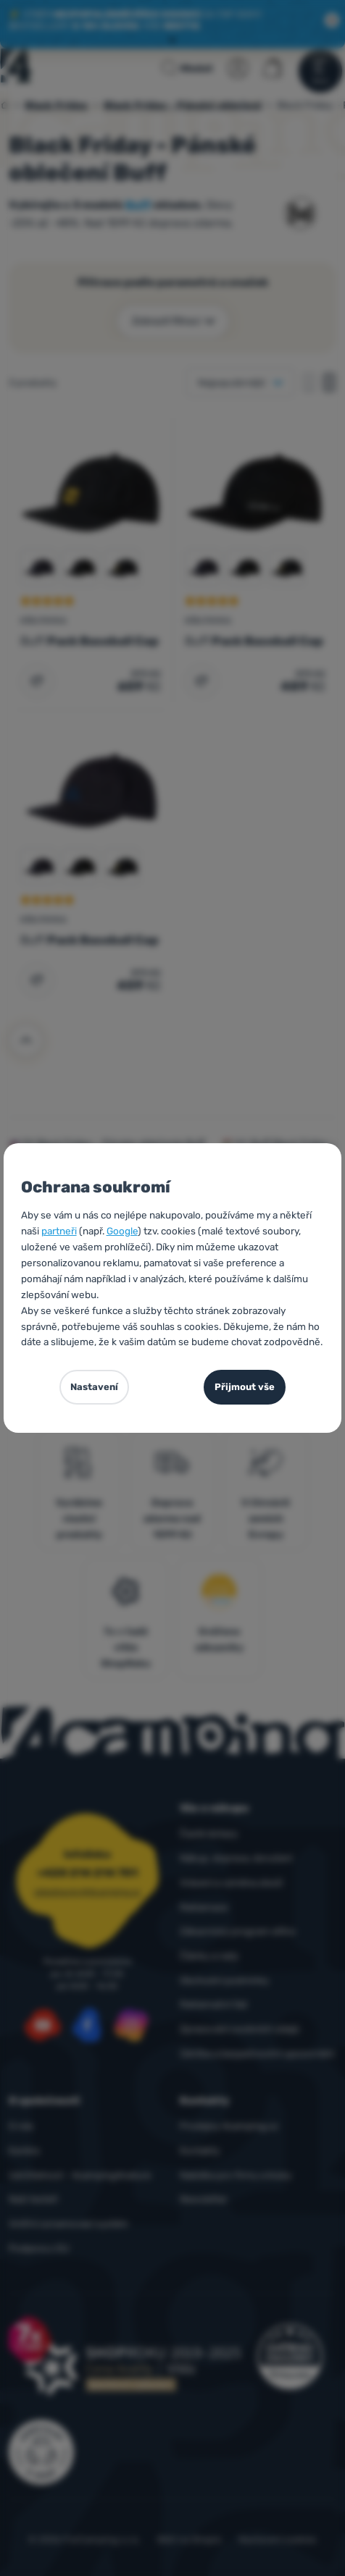 This screenshot has width=345, height=2576. Describe the element at coordinates (245, 1386) in the screenshot. I see `Přijmout vše` at that location.